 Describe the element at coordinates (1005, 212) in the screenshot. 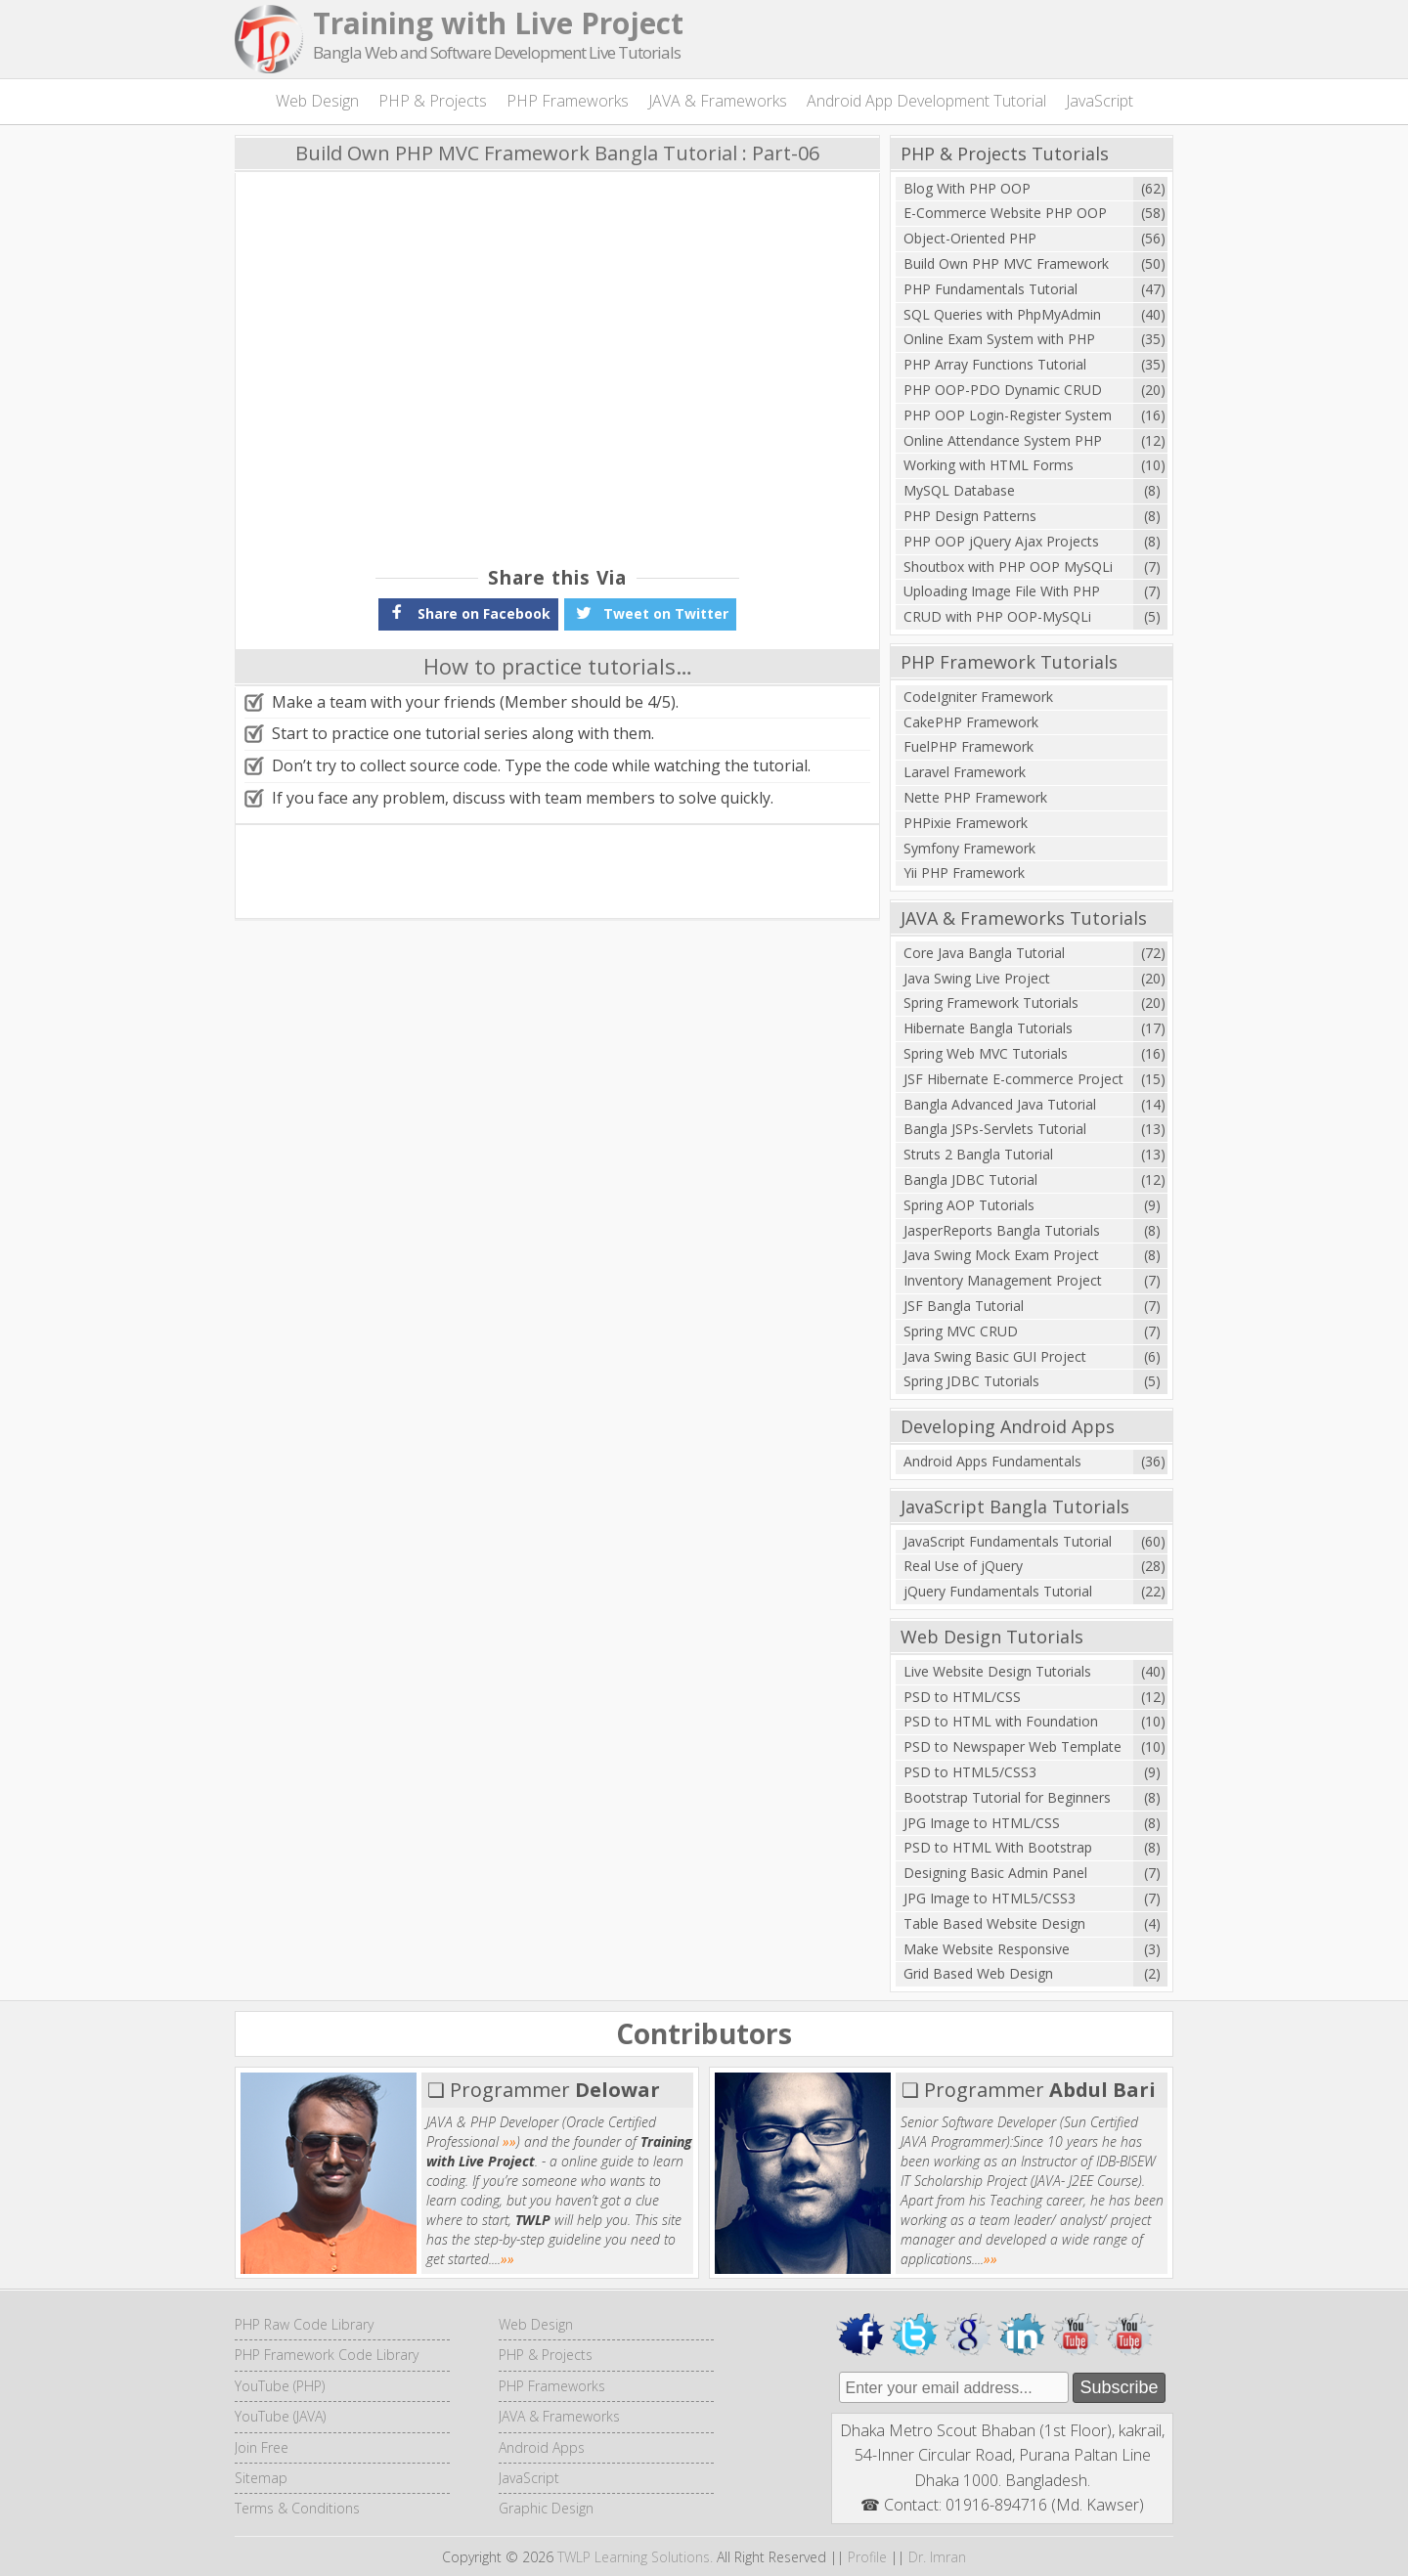

I see `E-Commerce Website PHP OOP` at that location.